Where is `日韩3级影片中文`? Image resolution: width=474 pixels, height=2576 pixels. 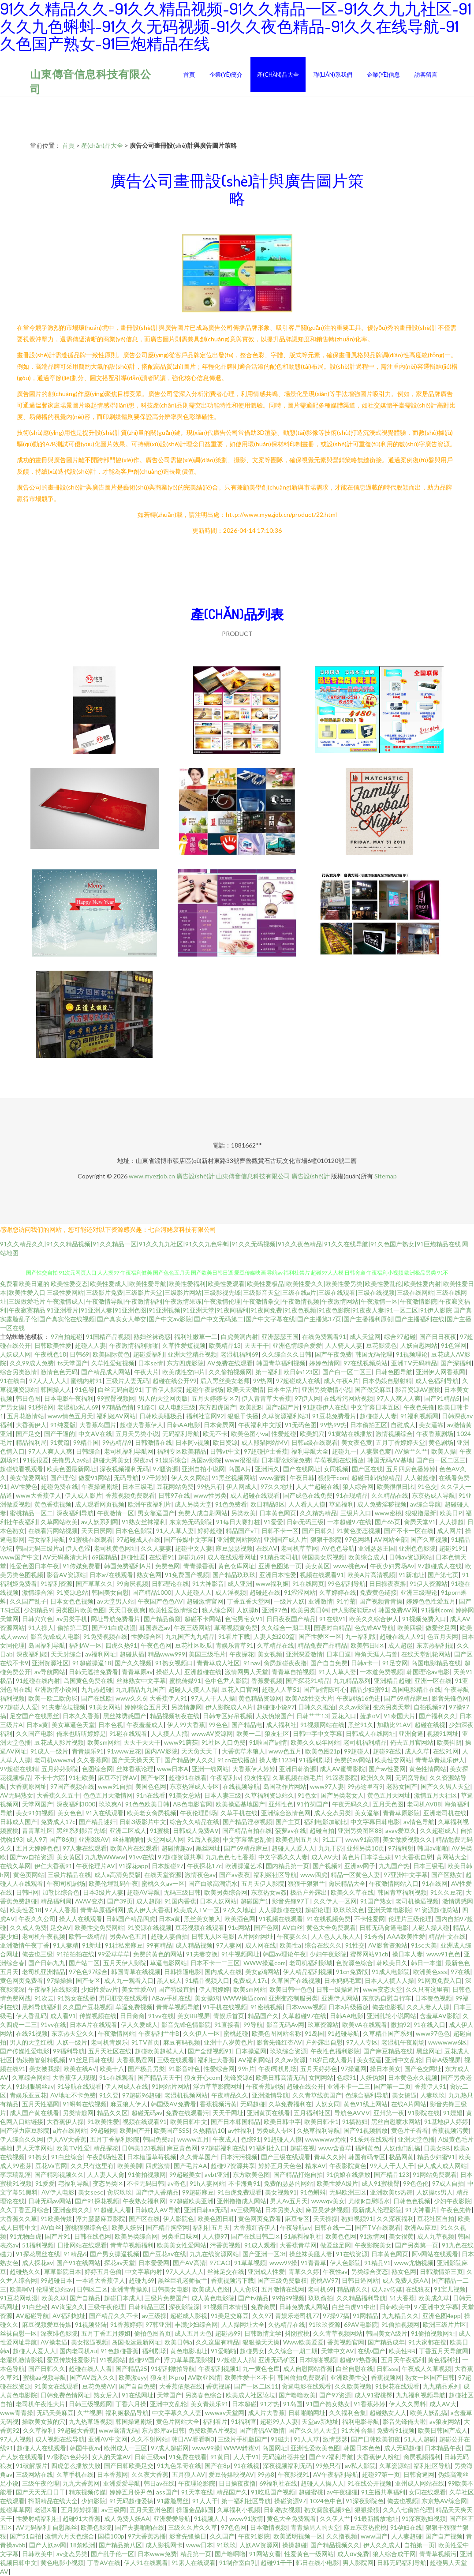
日韩3级影片中文 is located at coordinates (142, 1821).